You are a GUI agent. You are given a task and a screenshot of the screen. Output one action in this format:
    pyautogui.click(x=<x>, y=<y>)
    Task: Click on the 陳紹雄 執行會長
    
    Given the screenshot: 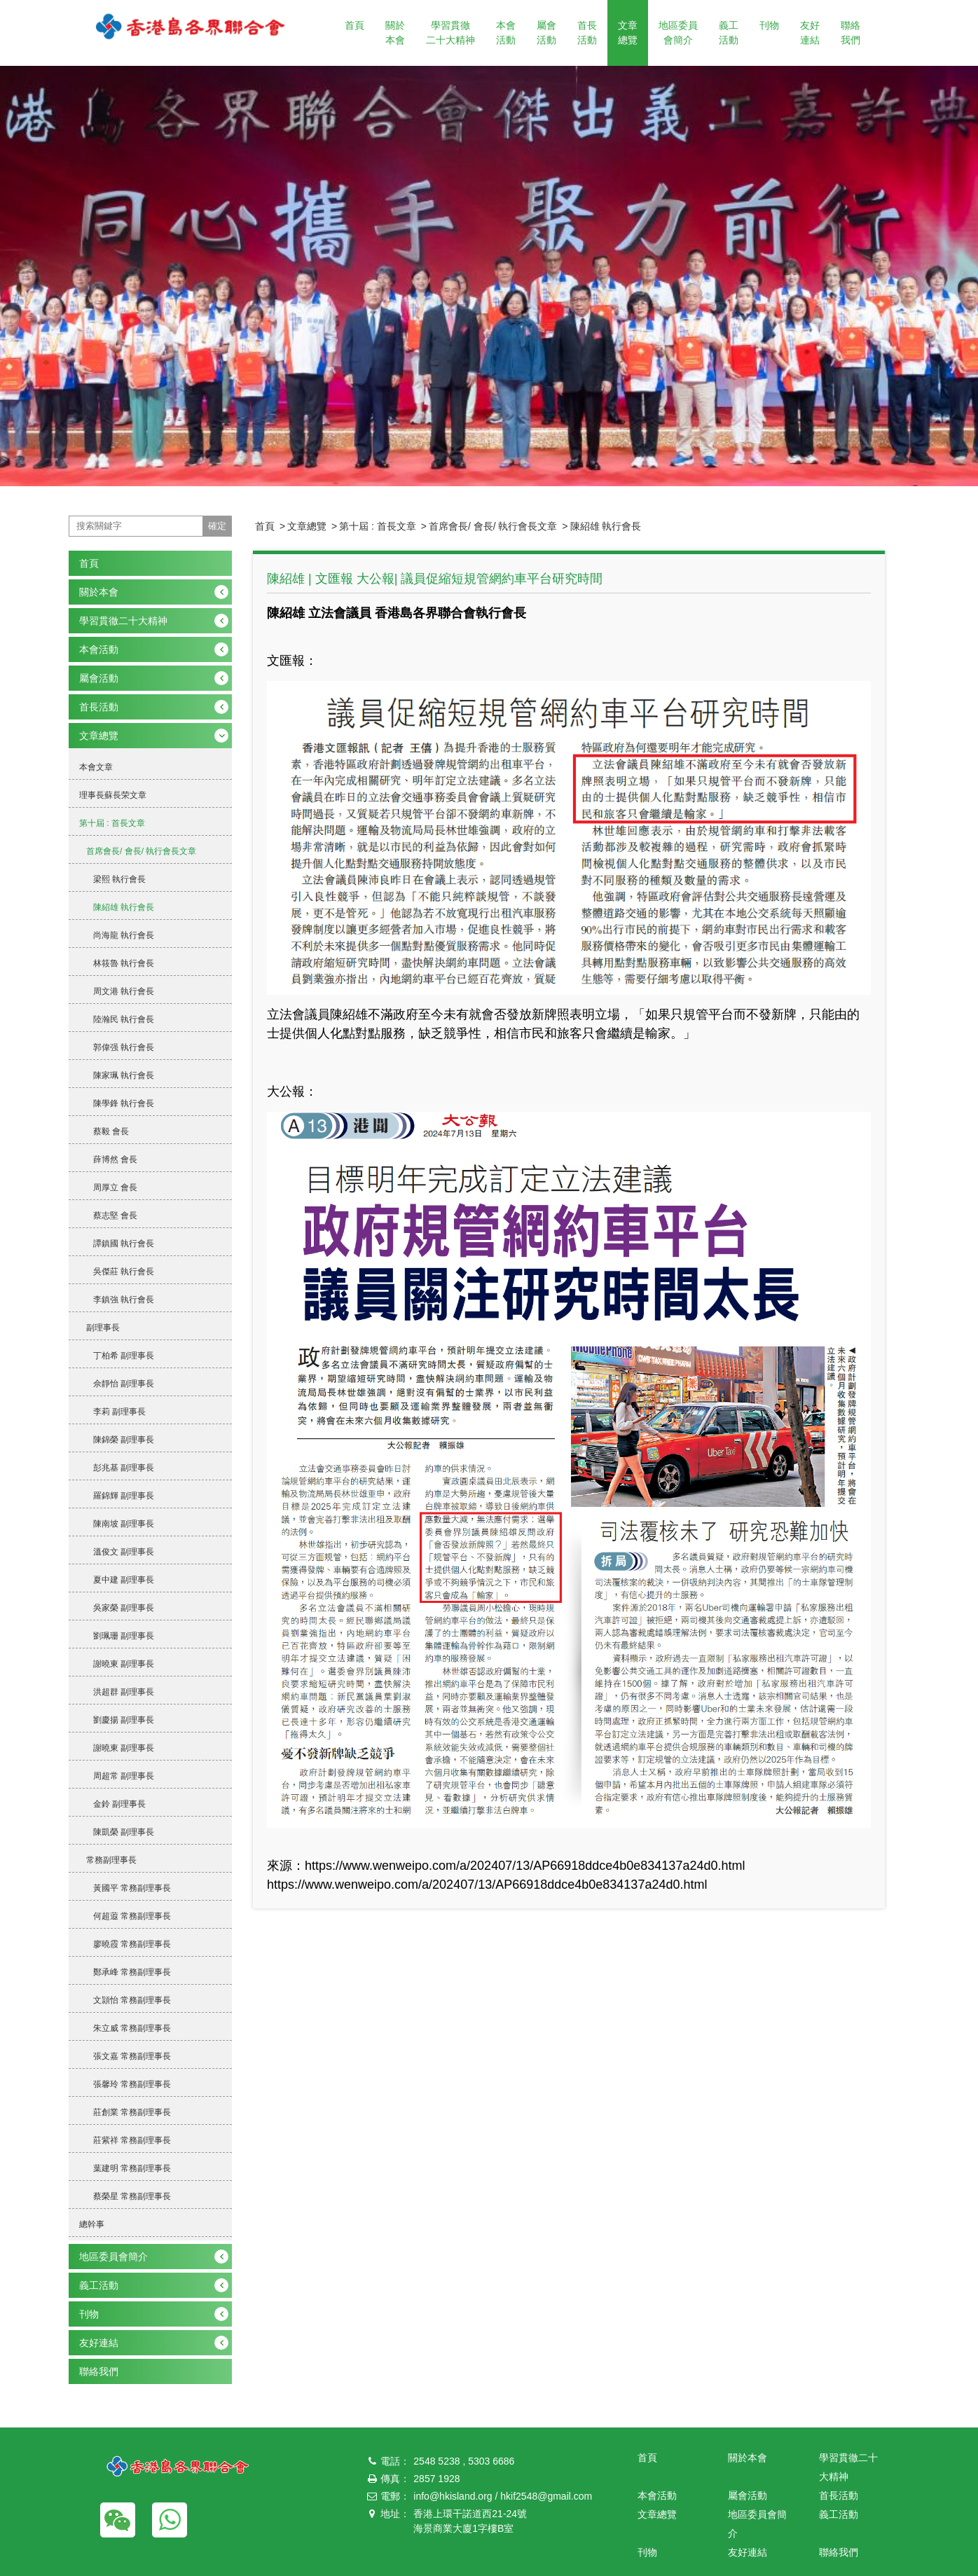 What is the action you would take?
    pyautogui.click(x=606, y=526)
    